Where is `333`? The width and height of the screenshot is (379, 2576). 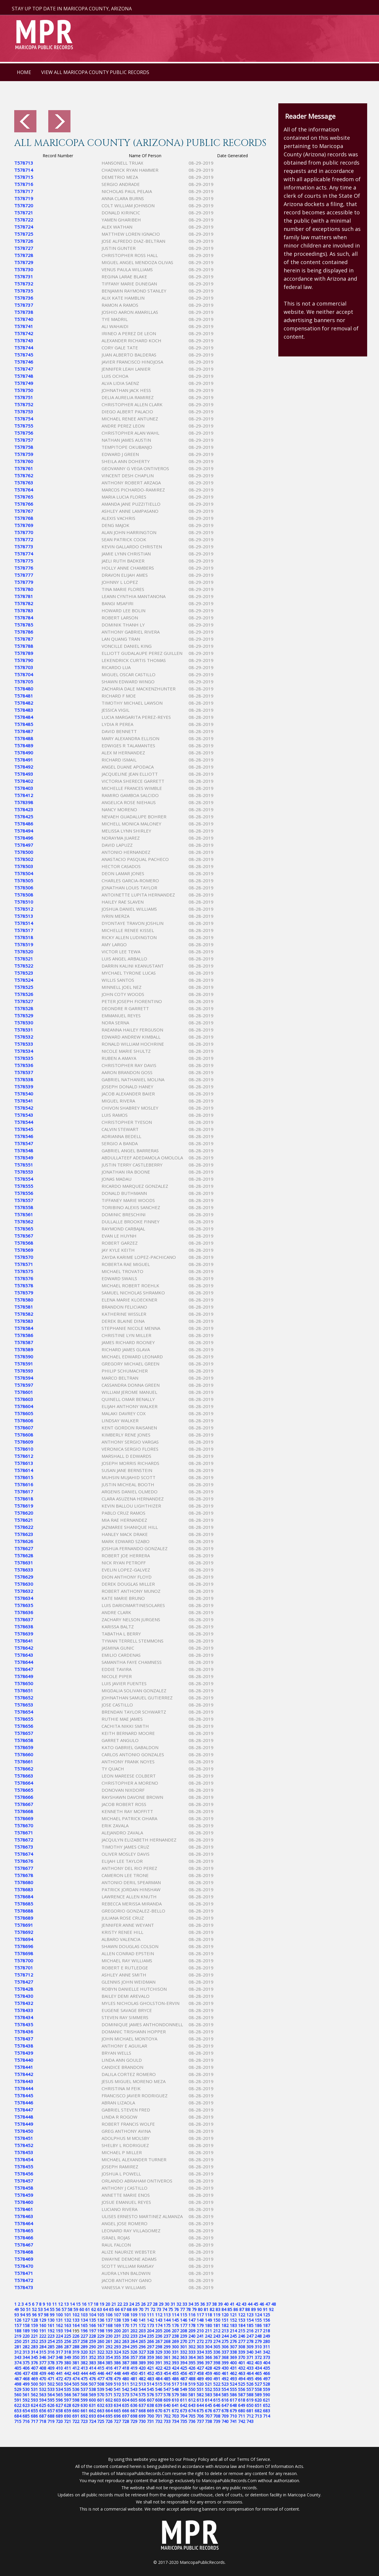
333 is located at coordinates (191, 2352).